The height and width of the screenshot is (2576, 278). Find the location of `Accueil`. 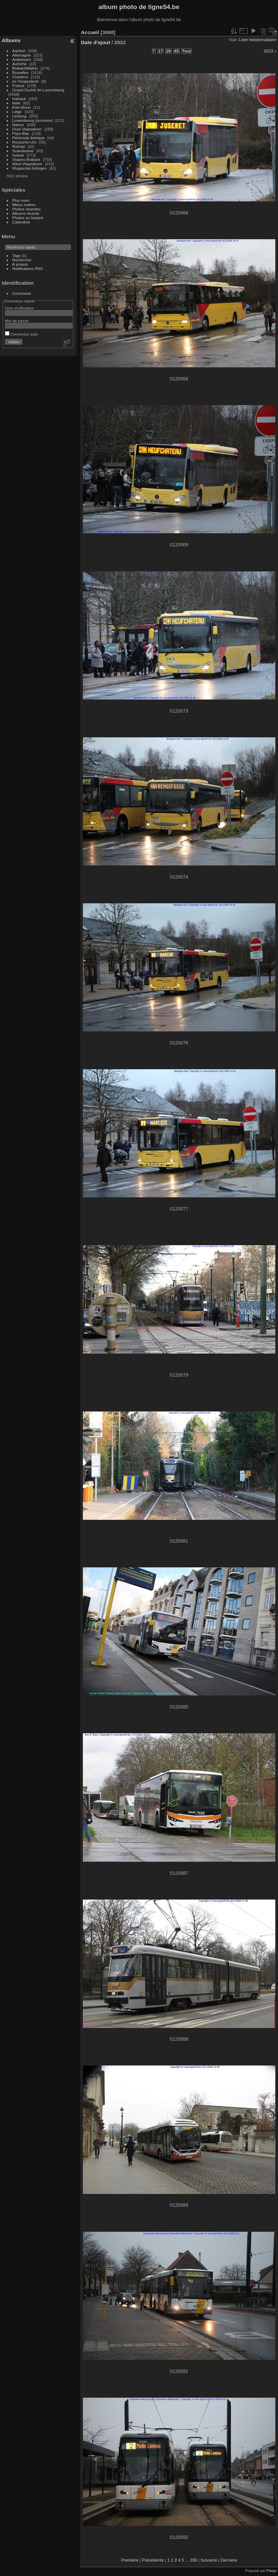

Accueil is located at coordinates (90, 32).